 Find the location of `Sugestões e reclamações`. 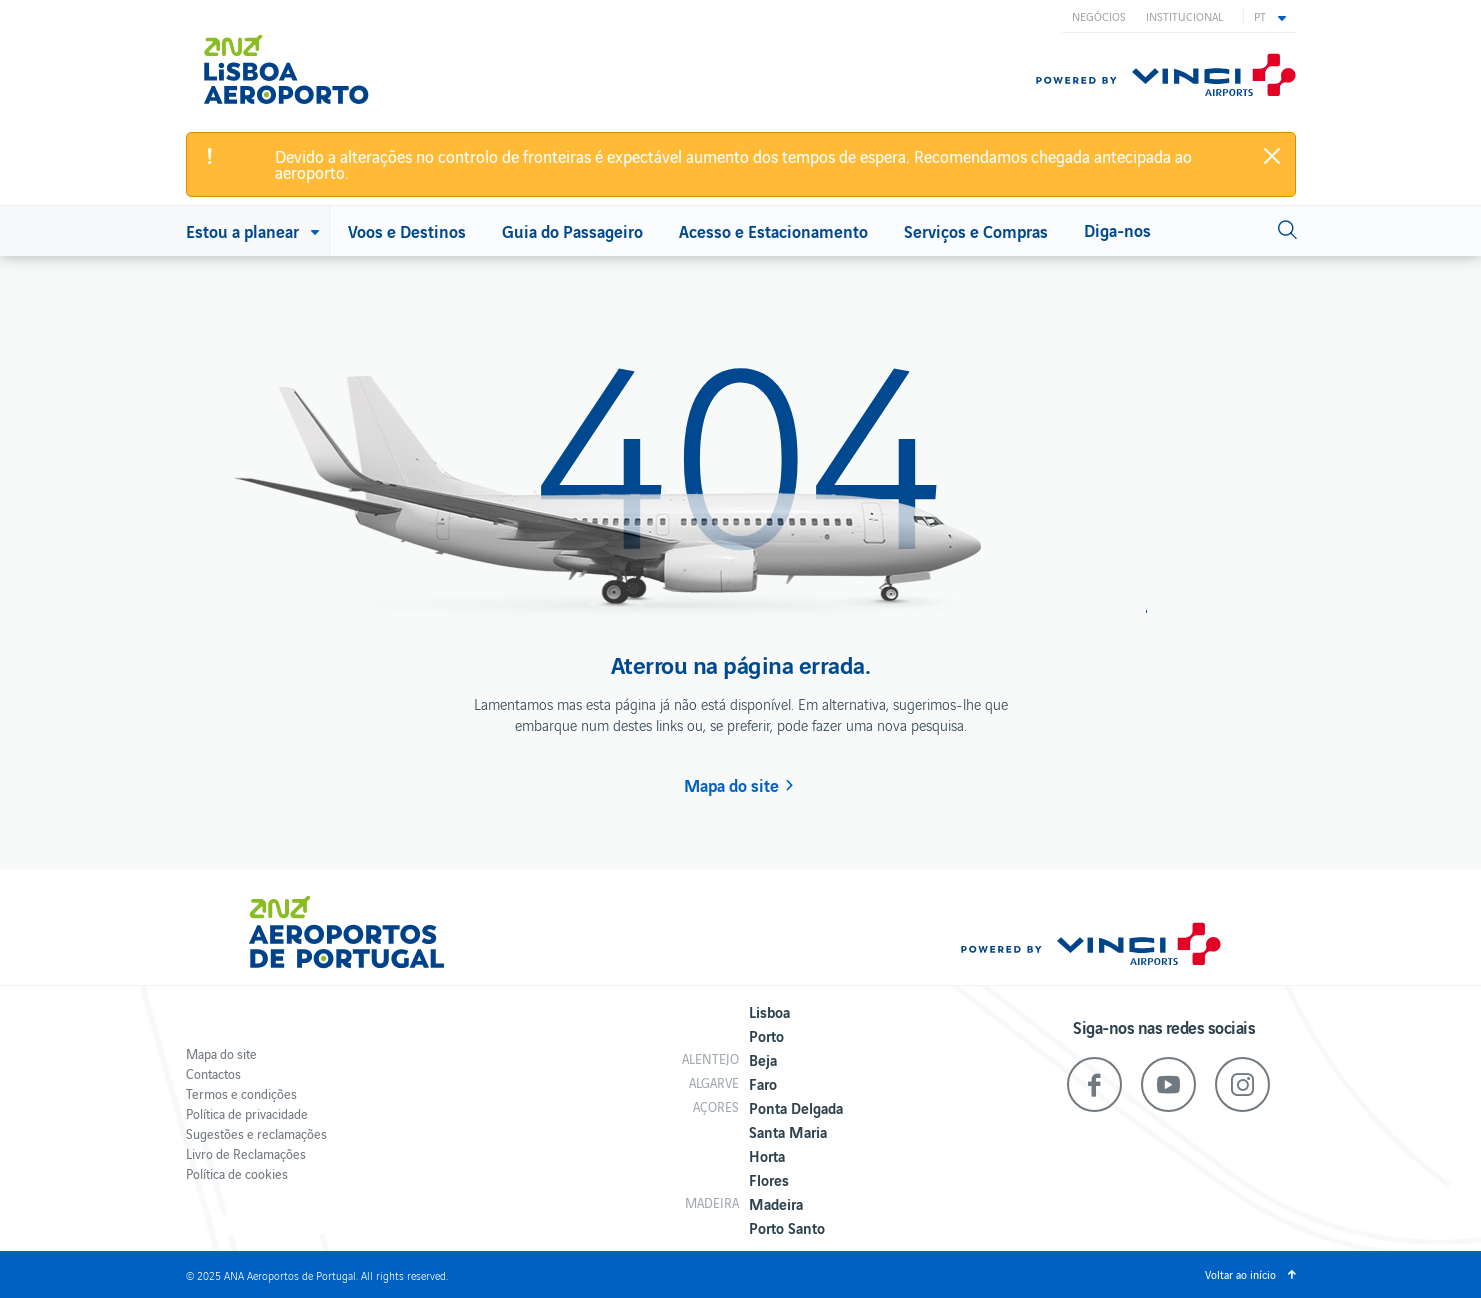

Sugestões e reclamações is located at coordinates (256, 1133).